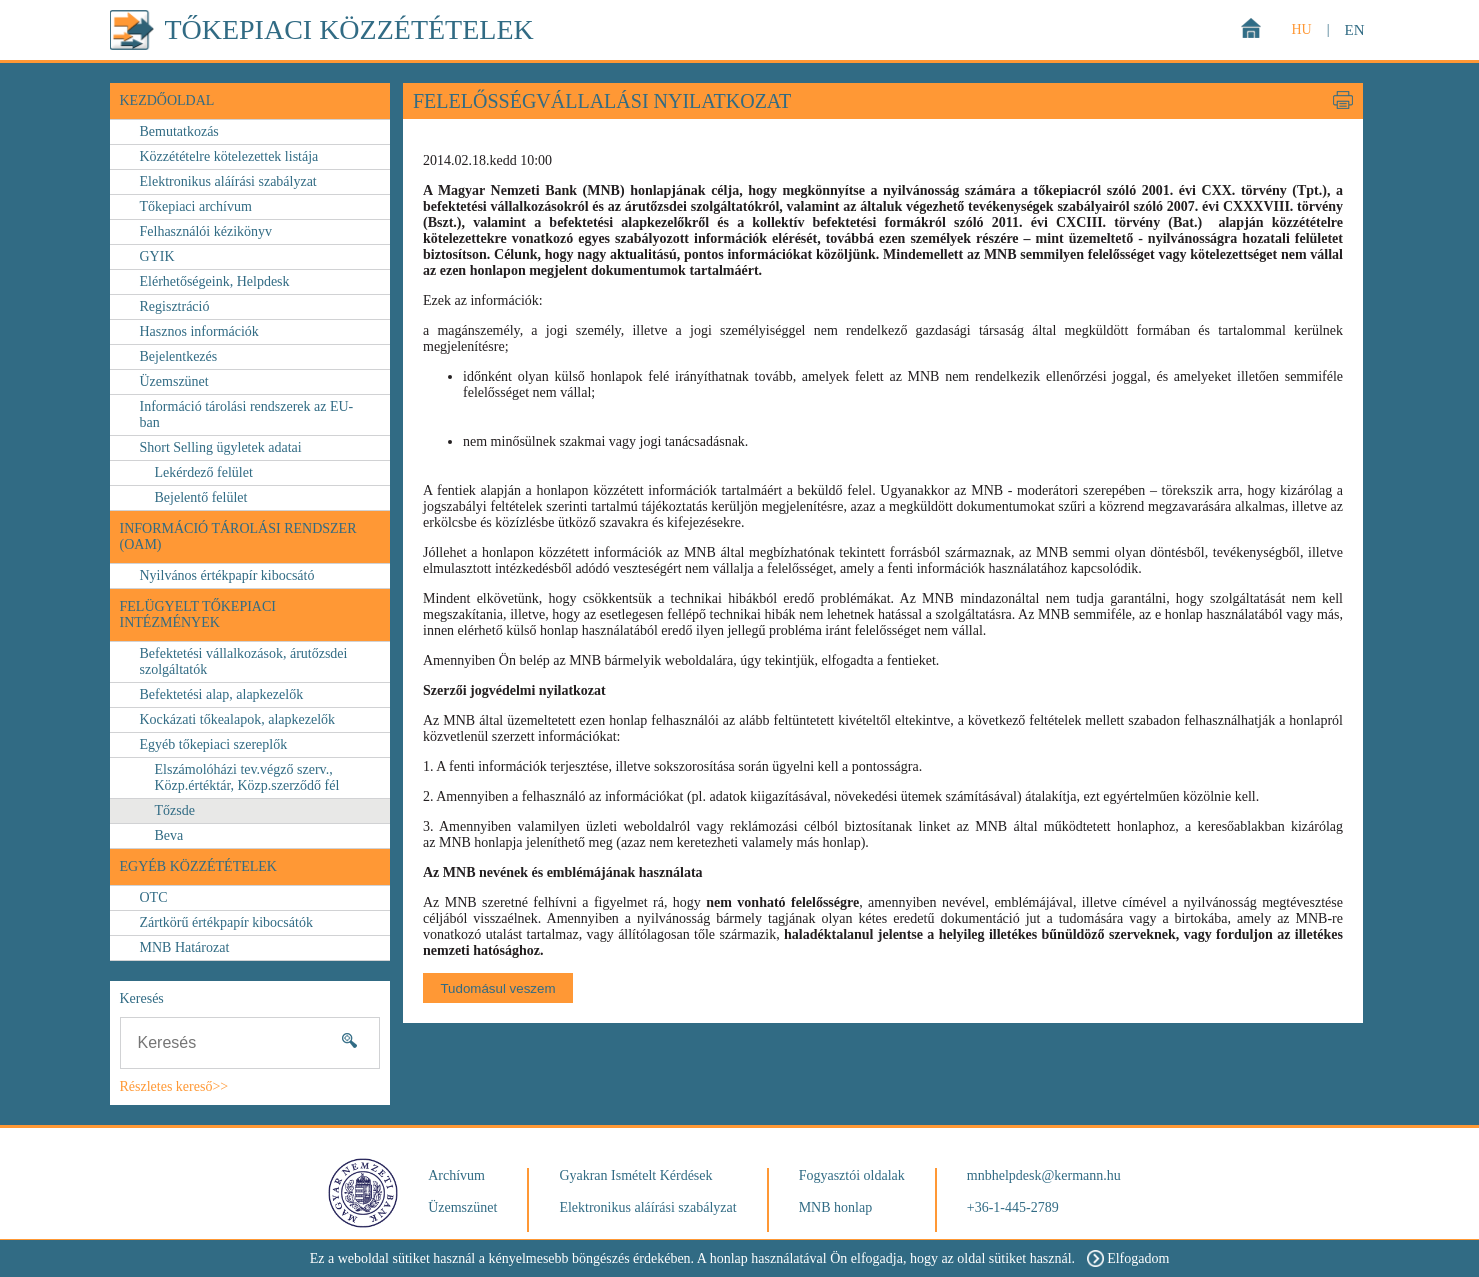 This screenshot has width=1479, height=1277. I want to click on Elérhetőségeink, Helpdesk, so click(215, 281).